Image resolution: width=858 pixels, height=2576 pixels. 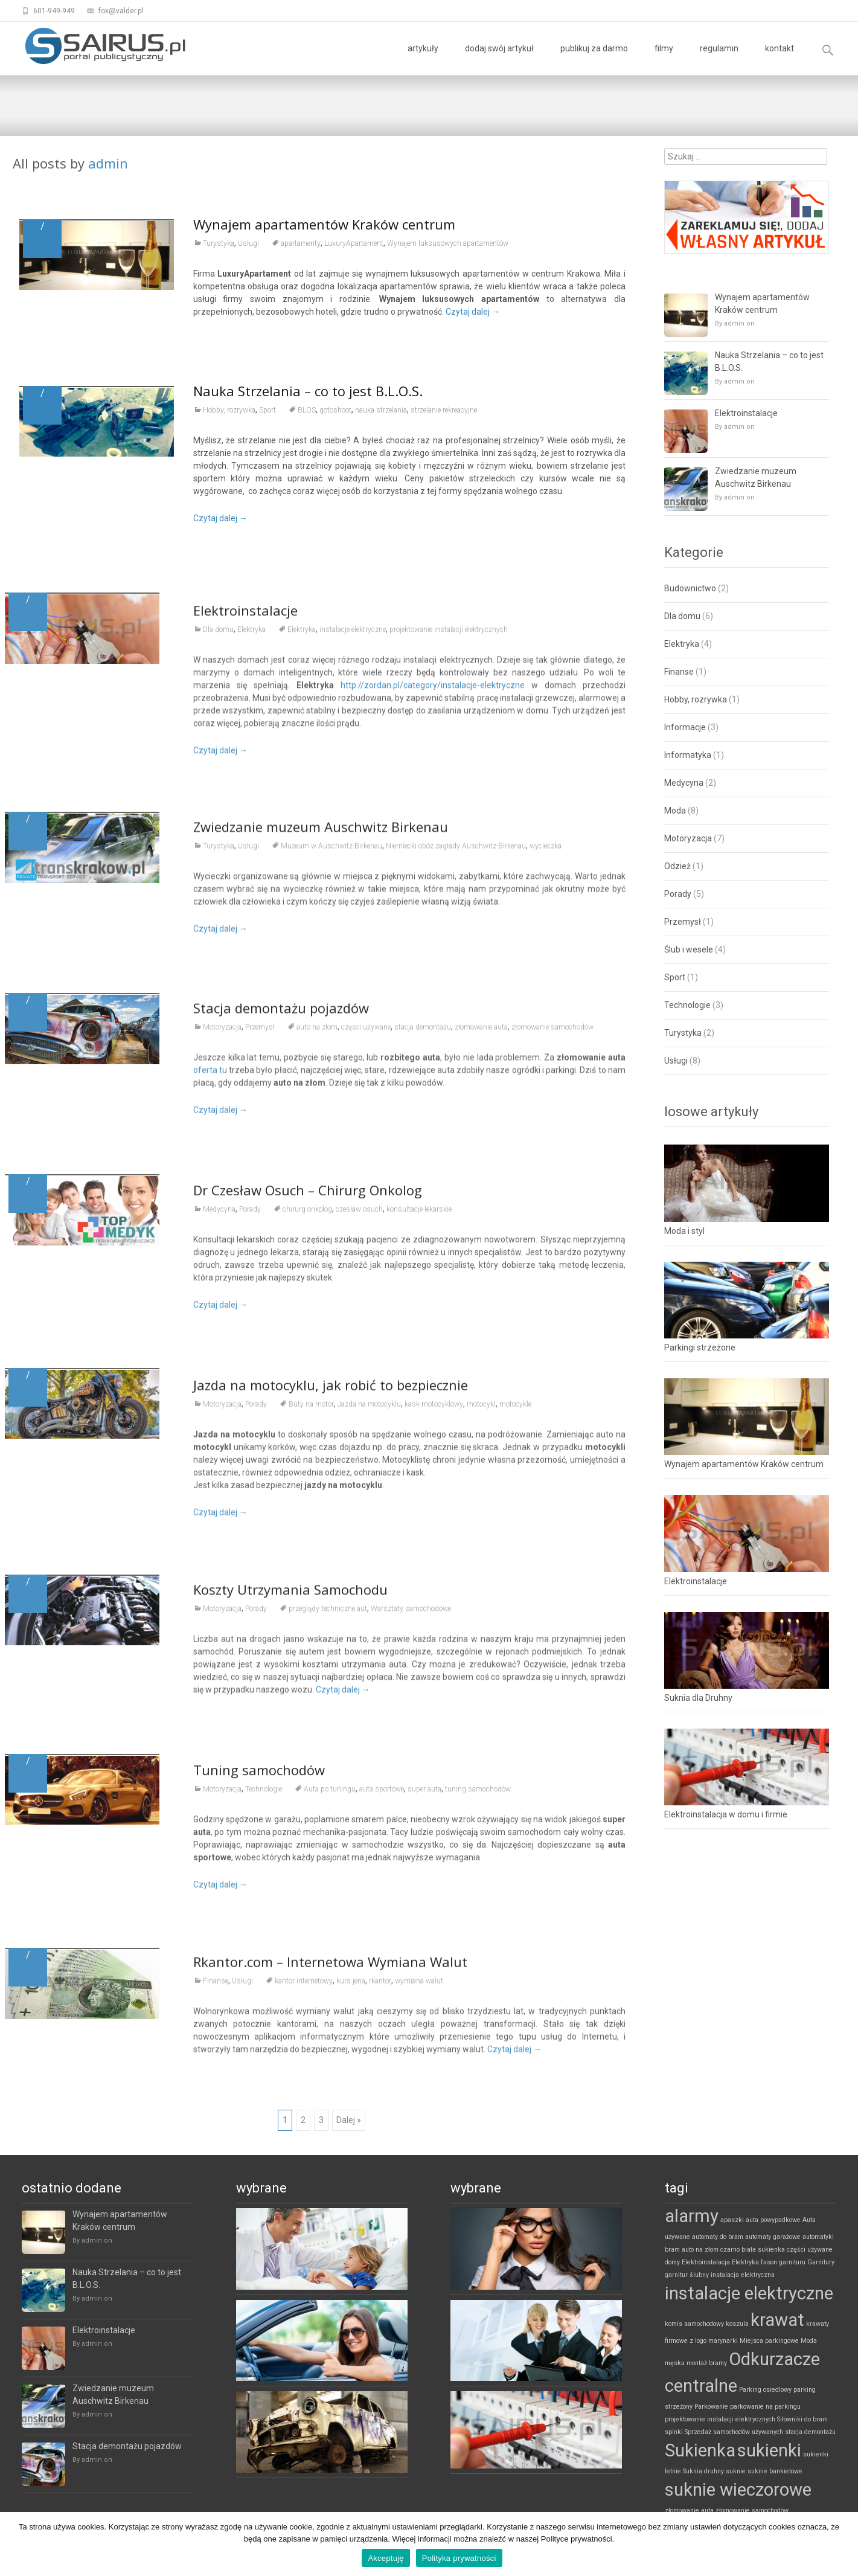 I want to click on Hobby, rozrywka, so click(x=229, y=410).